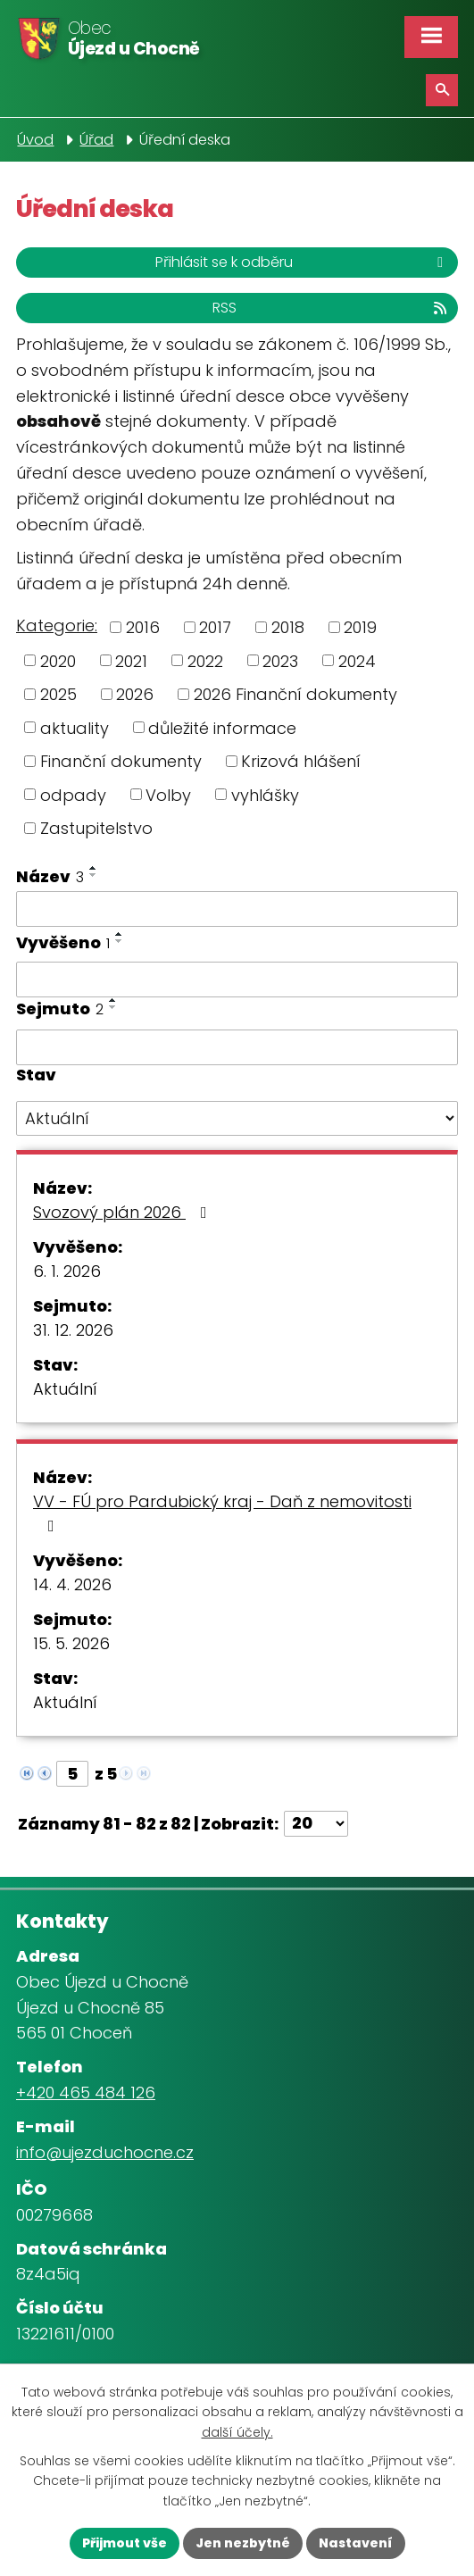 The width and height of the screenshot is (474, 2576). What do you see at coordinates (360, 627) in the screenshot?
I see `2019` at bounding box center [360, 627].